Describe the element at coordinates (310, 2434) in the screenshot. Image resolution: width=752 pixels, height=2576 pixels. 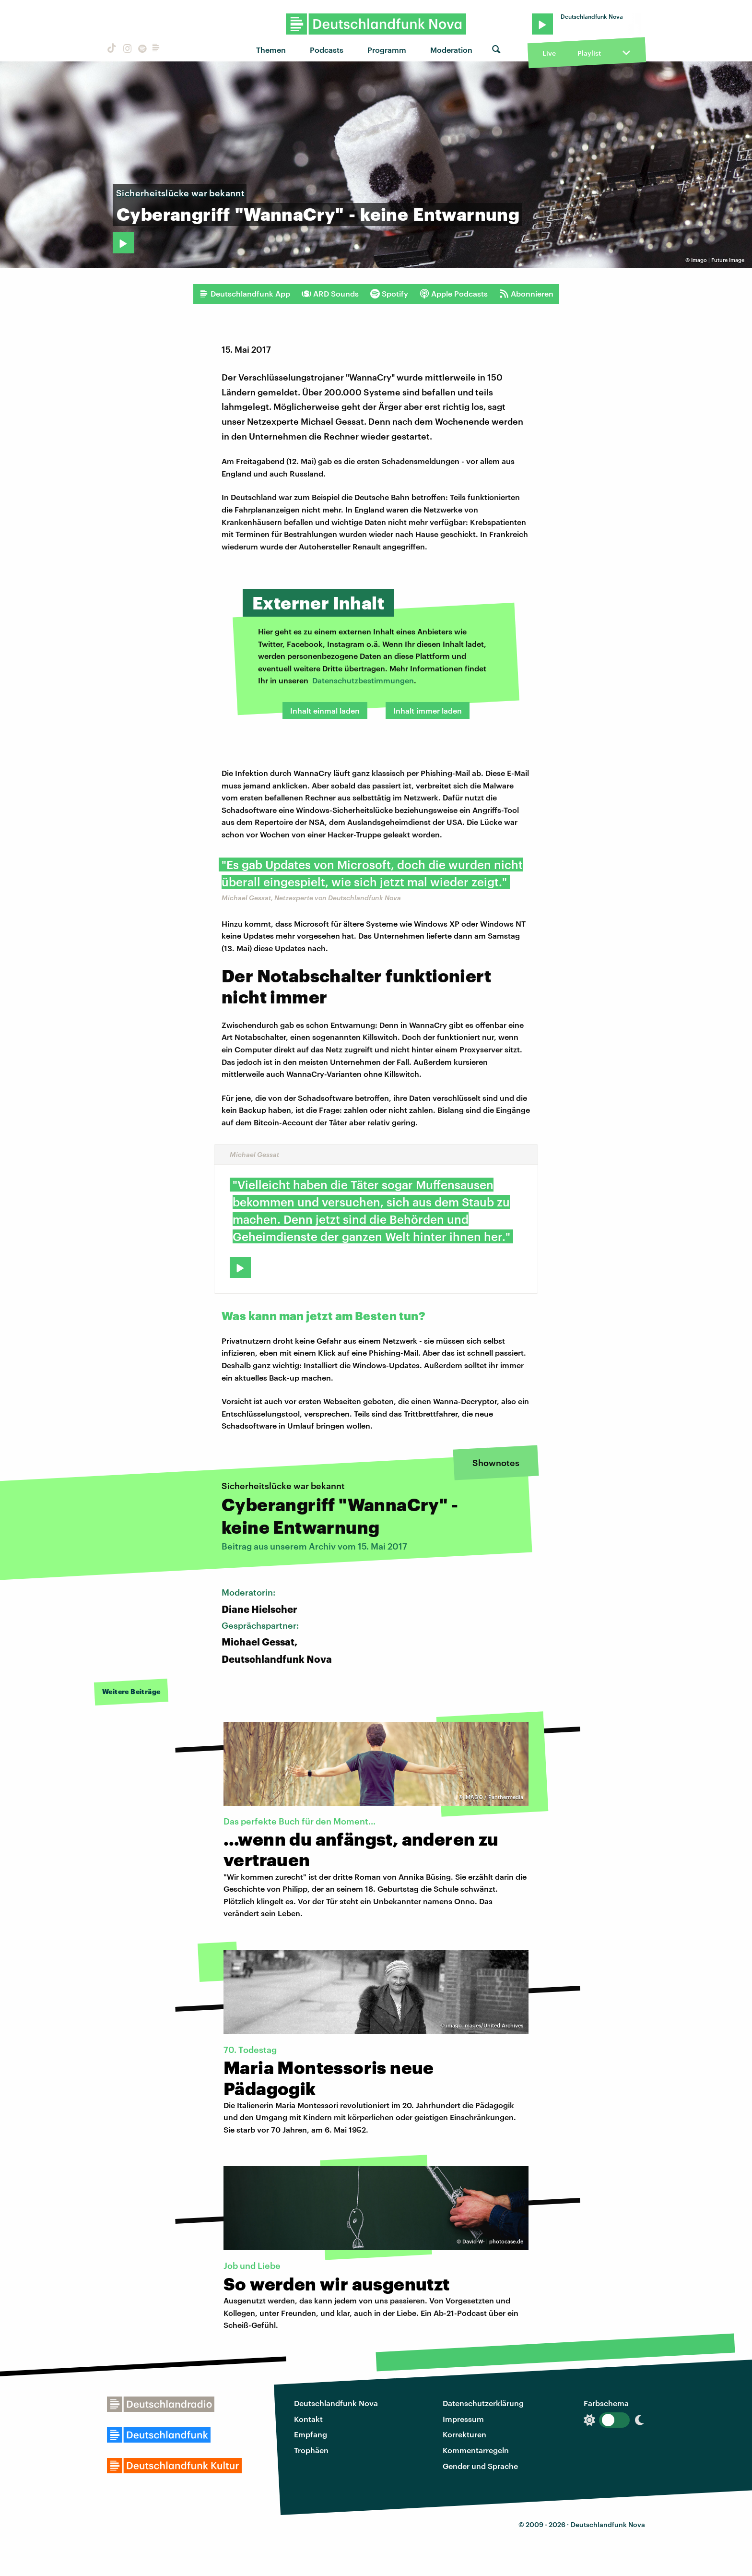
I see `Empfang` at that location.